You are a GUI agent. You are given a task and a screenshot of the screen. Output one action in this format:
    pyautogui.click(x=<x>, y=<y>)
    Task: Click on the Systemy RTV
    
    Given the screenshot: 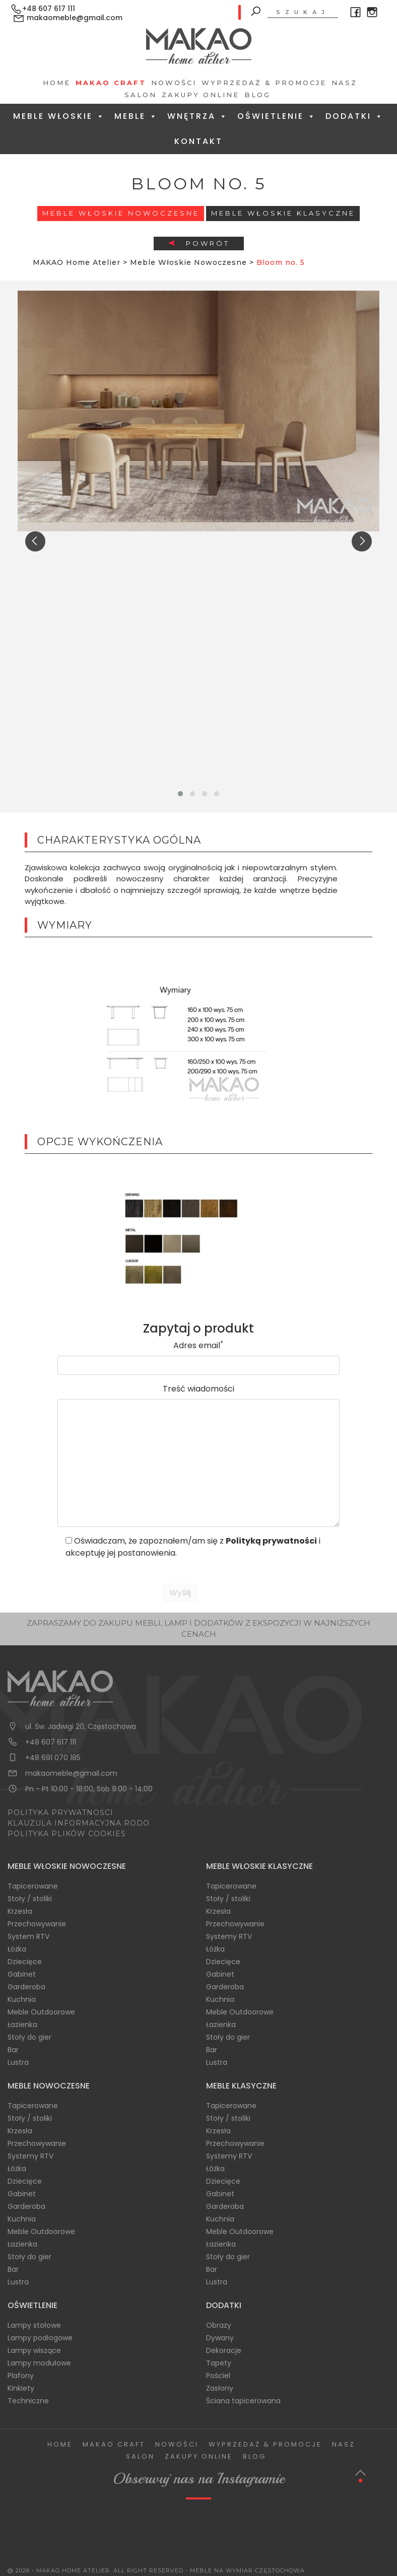 What is the action you would take?
    pyautogui.click(x=229, y=1936)
    